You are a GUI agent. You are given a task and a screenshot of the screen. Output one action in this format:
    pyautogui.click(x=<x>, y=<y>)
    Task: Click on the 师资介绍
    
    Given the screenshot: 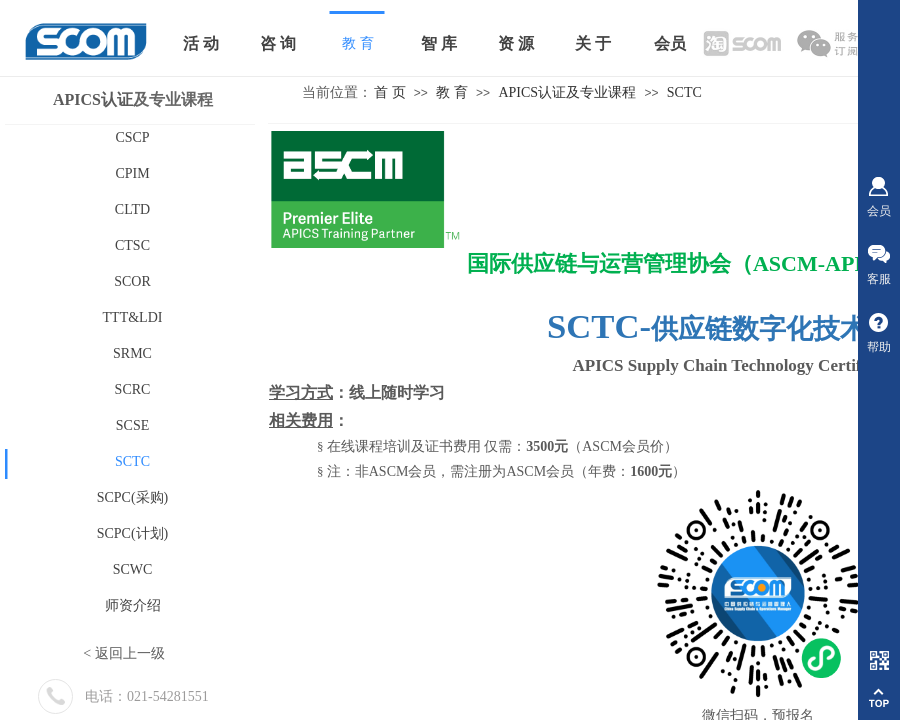 What is the action you would take?
    pyautogui.click(x=133, y=605)
    